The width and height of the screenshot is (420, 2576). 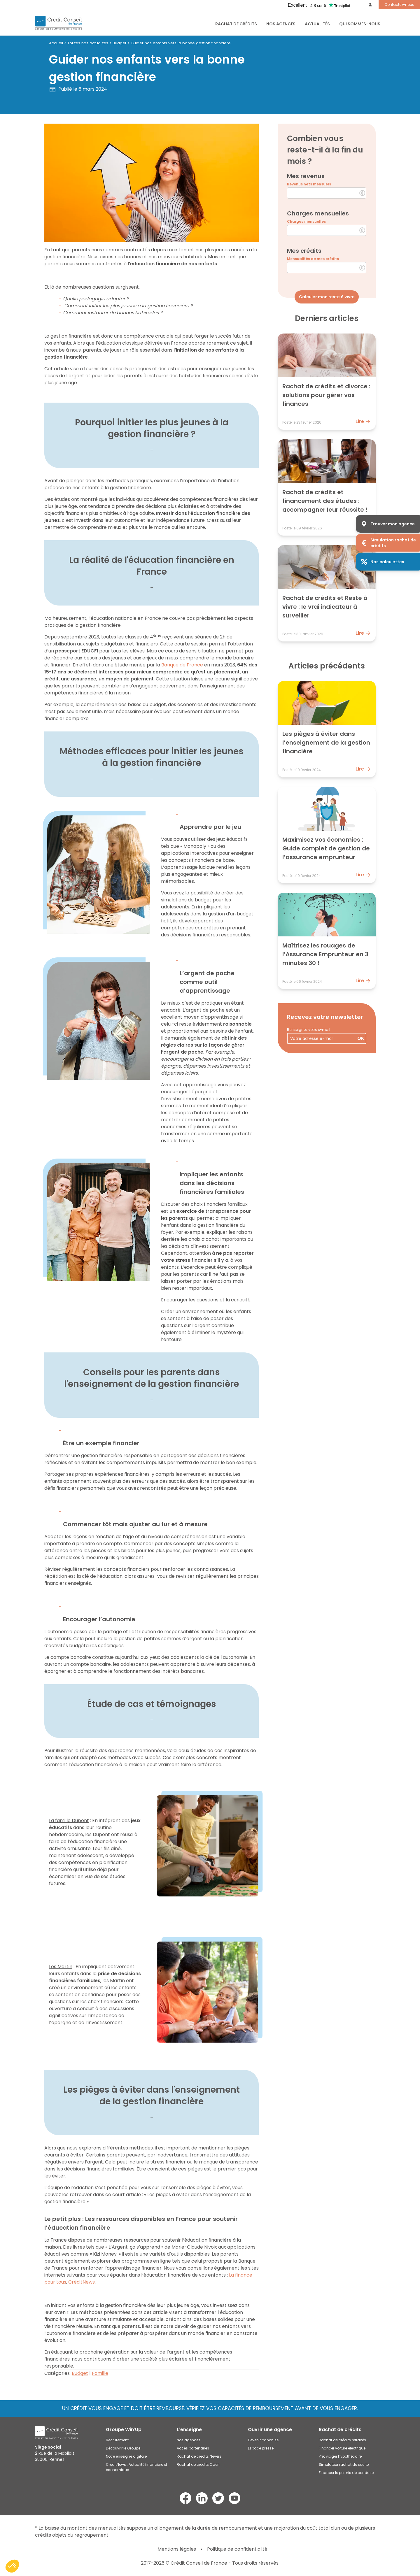 What do you see at coordinates (236, 24) in the screenshot?
I see `RACHAT DE CRÉDITS` at bounding box center [236, 24].